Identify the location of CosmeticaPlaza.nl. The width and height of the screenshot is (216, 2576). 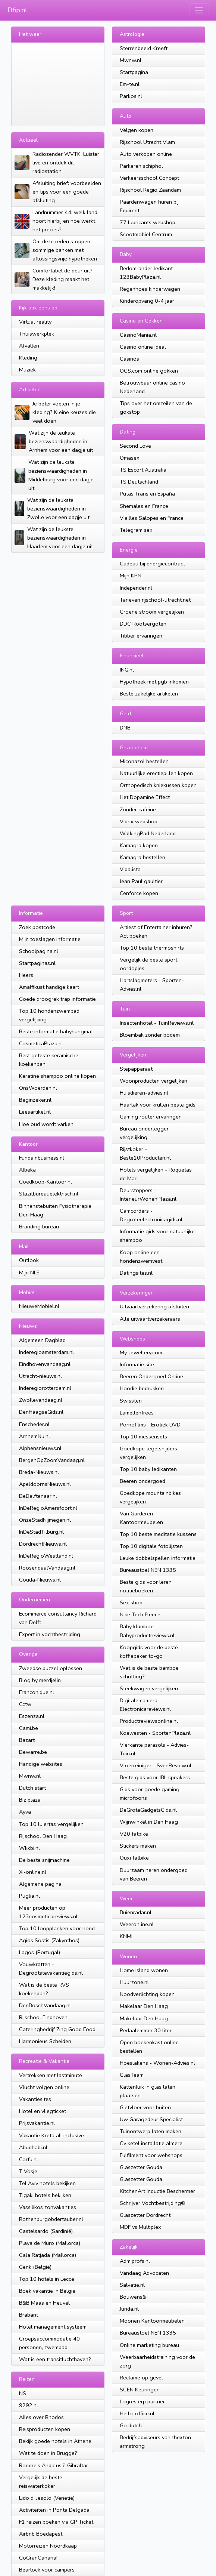
(41, 1043).